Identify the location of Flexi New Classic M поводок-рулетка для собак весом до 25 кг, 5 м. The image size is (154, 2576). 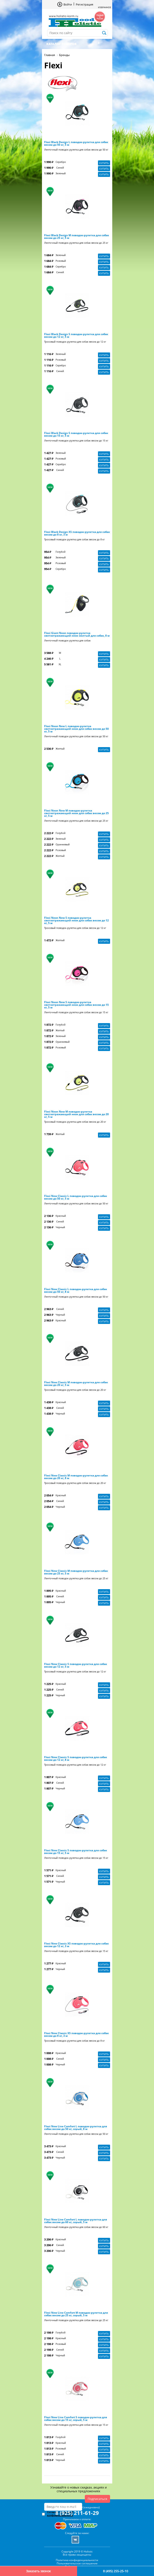
(76, 1572).